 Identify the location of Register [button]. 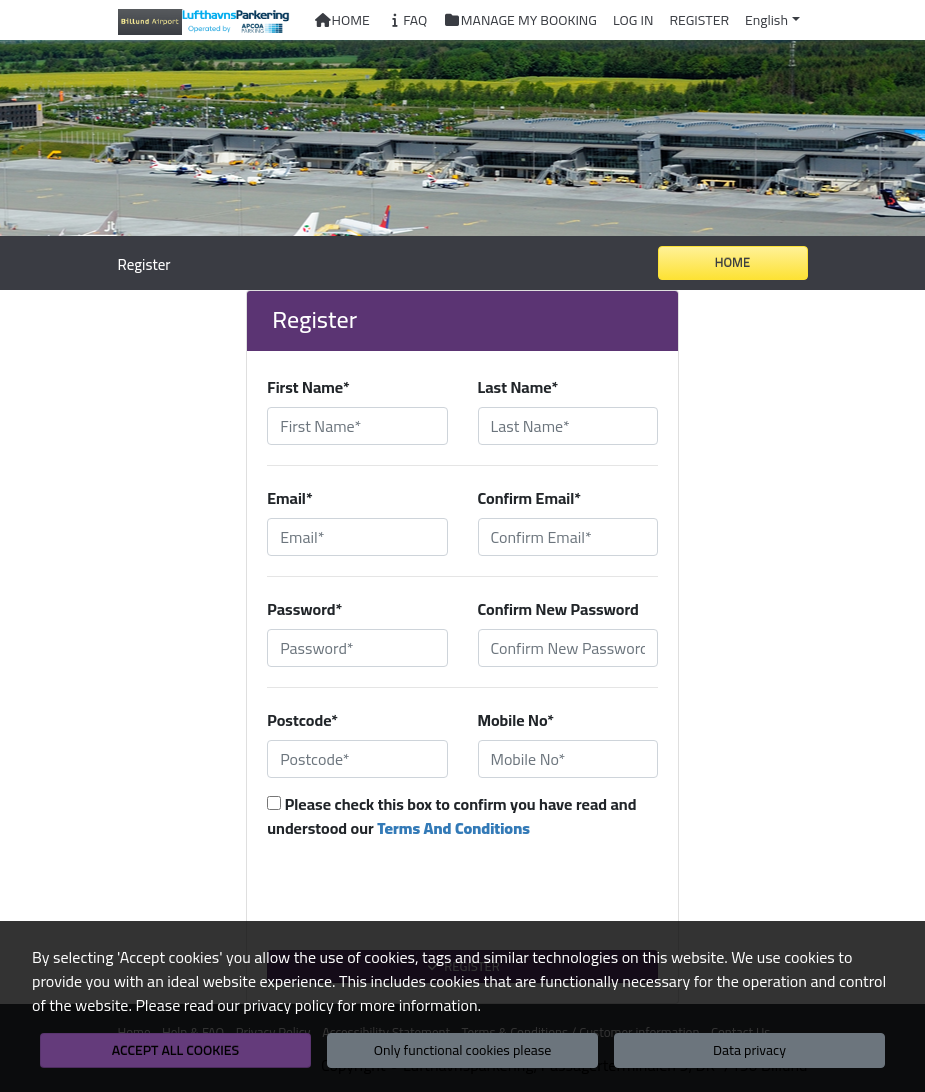
(699, 20).